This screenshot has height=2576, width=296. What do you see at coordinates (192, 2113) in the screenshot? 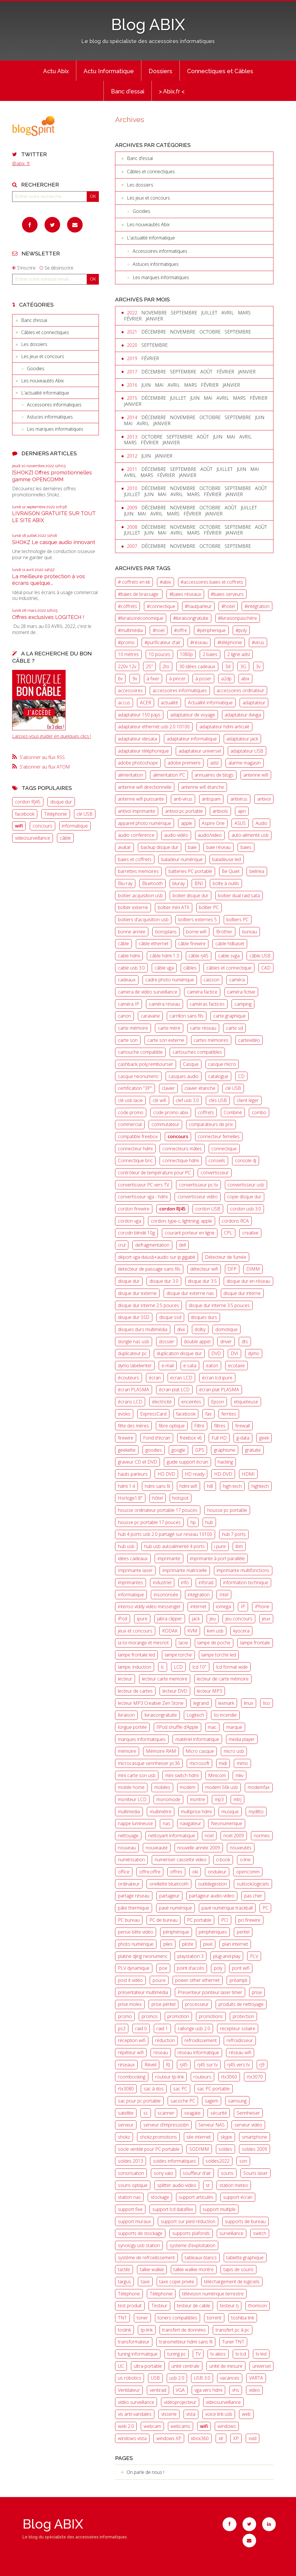
I see `seagate` at bounding box center [192, 2113].